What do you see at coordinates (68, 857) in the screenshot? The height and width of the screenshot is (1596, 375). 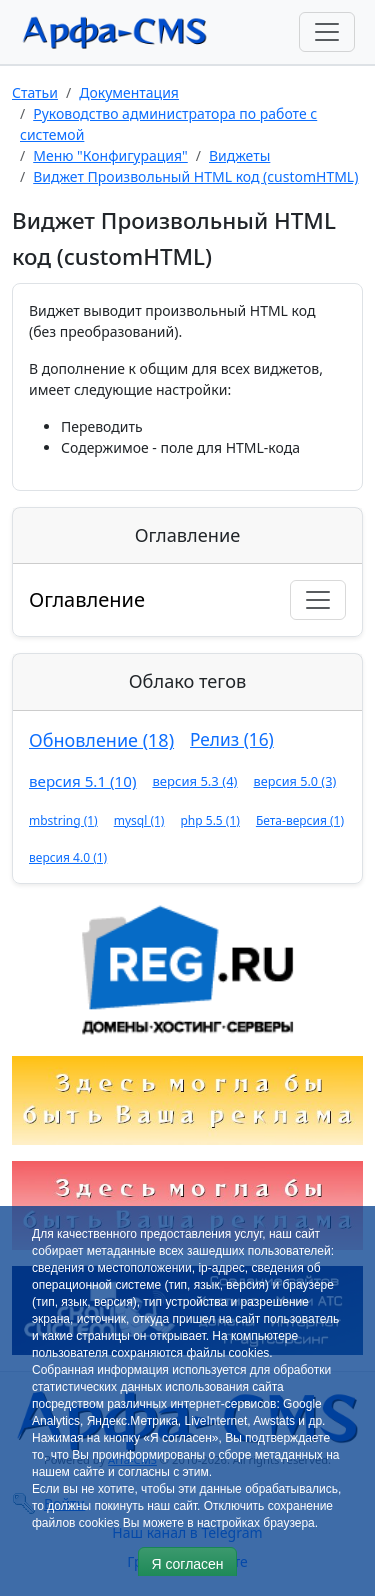 I see `версия 4.0 (1)` at bounding box center [68, 857].